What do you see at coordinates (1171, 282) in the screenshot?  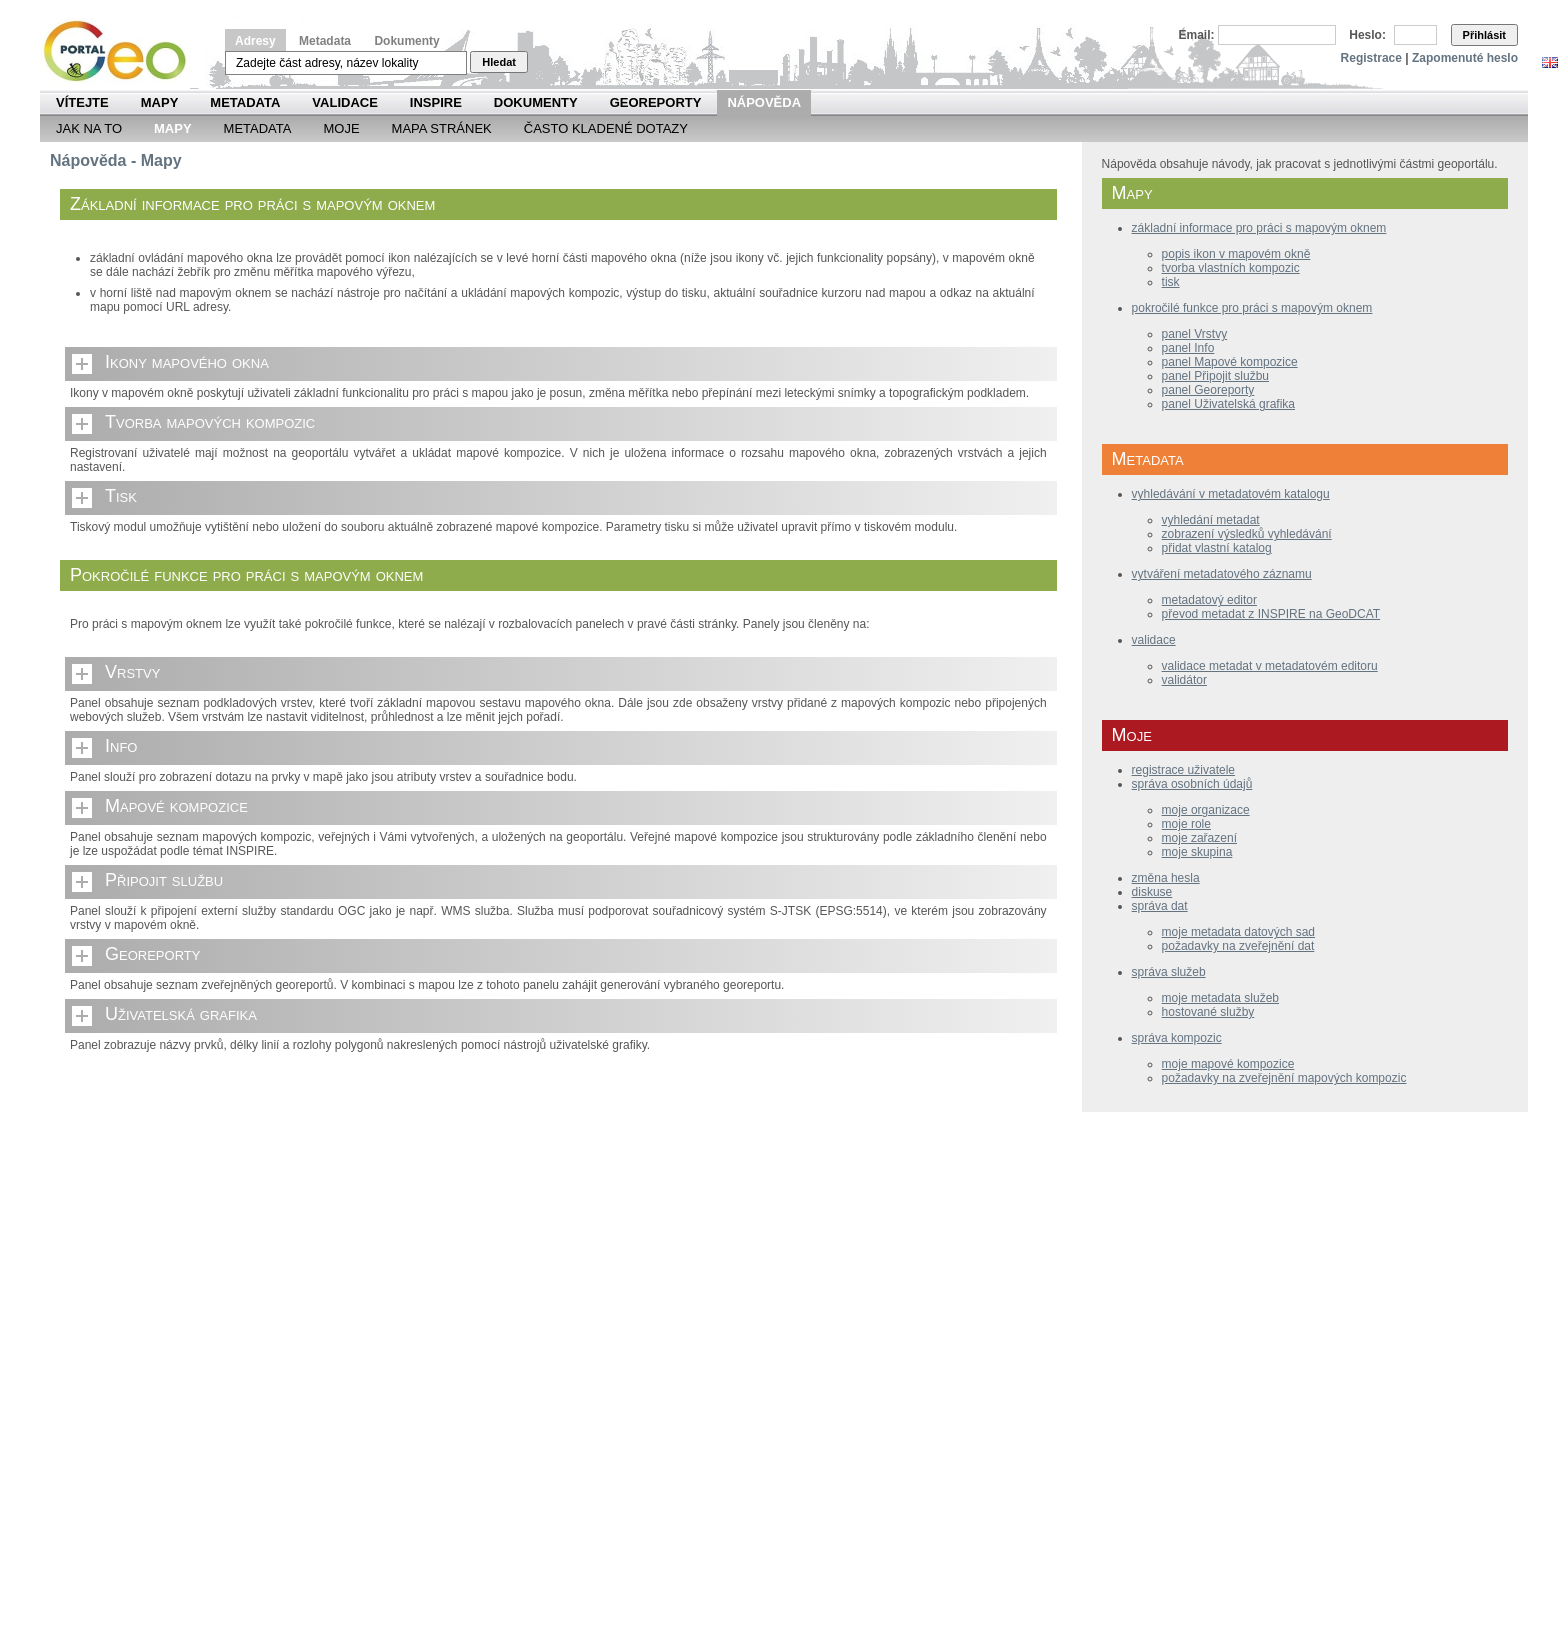 I see `tisk` at bounding box center [1171, 282].